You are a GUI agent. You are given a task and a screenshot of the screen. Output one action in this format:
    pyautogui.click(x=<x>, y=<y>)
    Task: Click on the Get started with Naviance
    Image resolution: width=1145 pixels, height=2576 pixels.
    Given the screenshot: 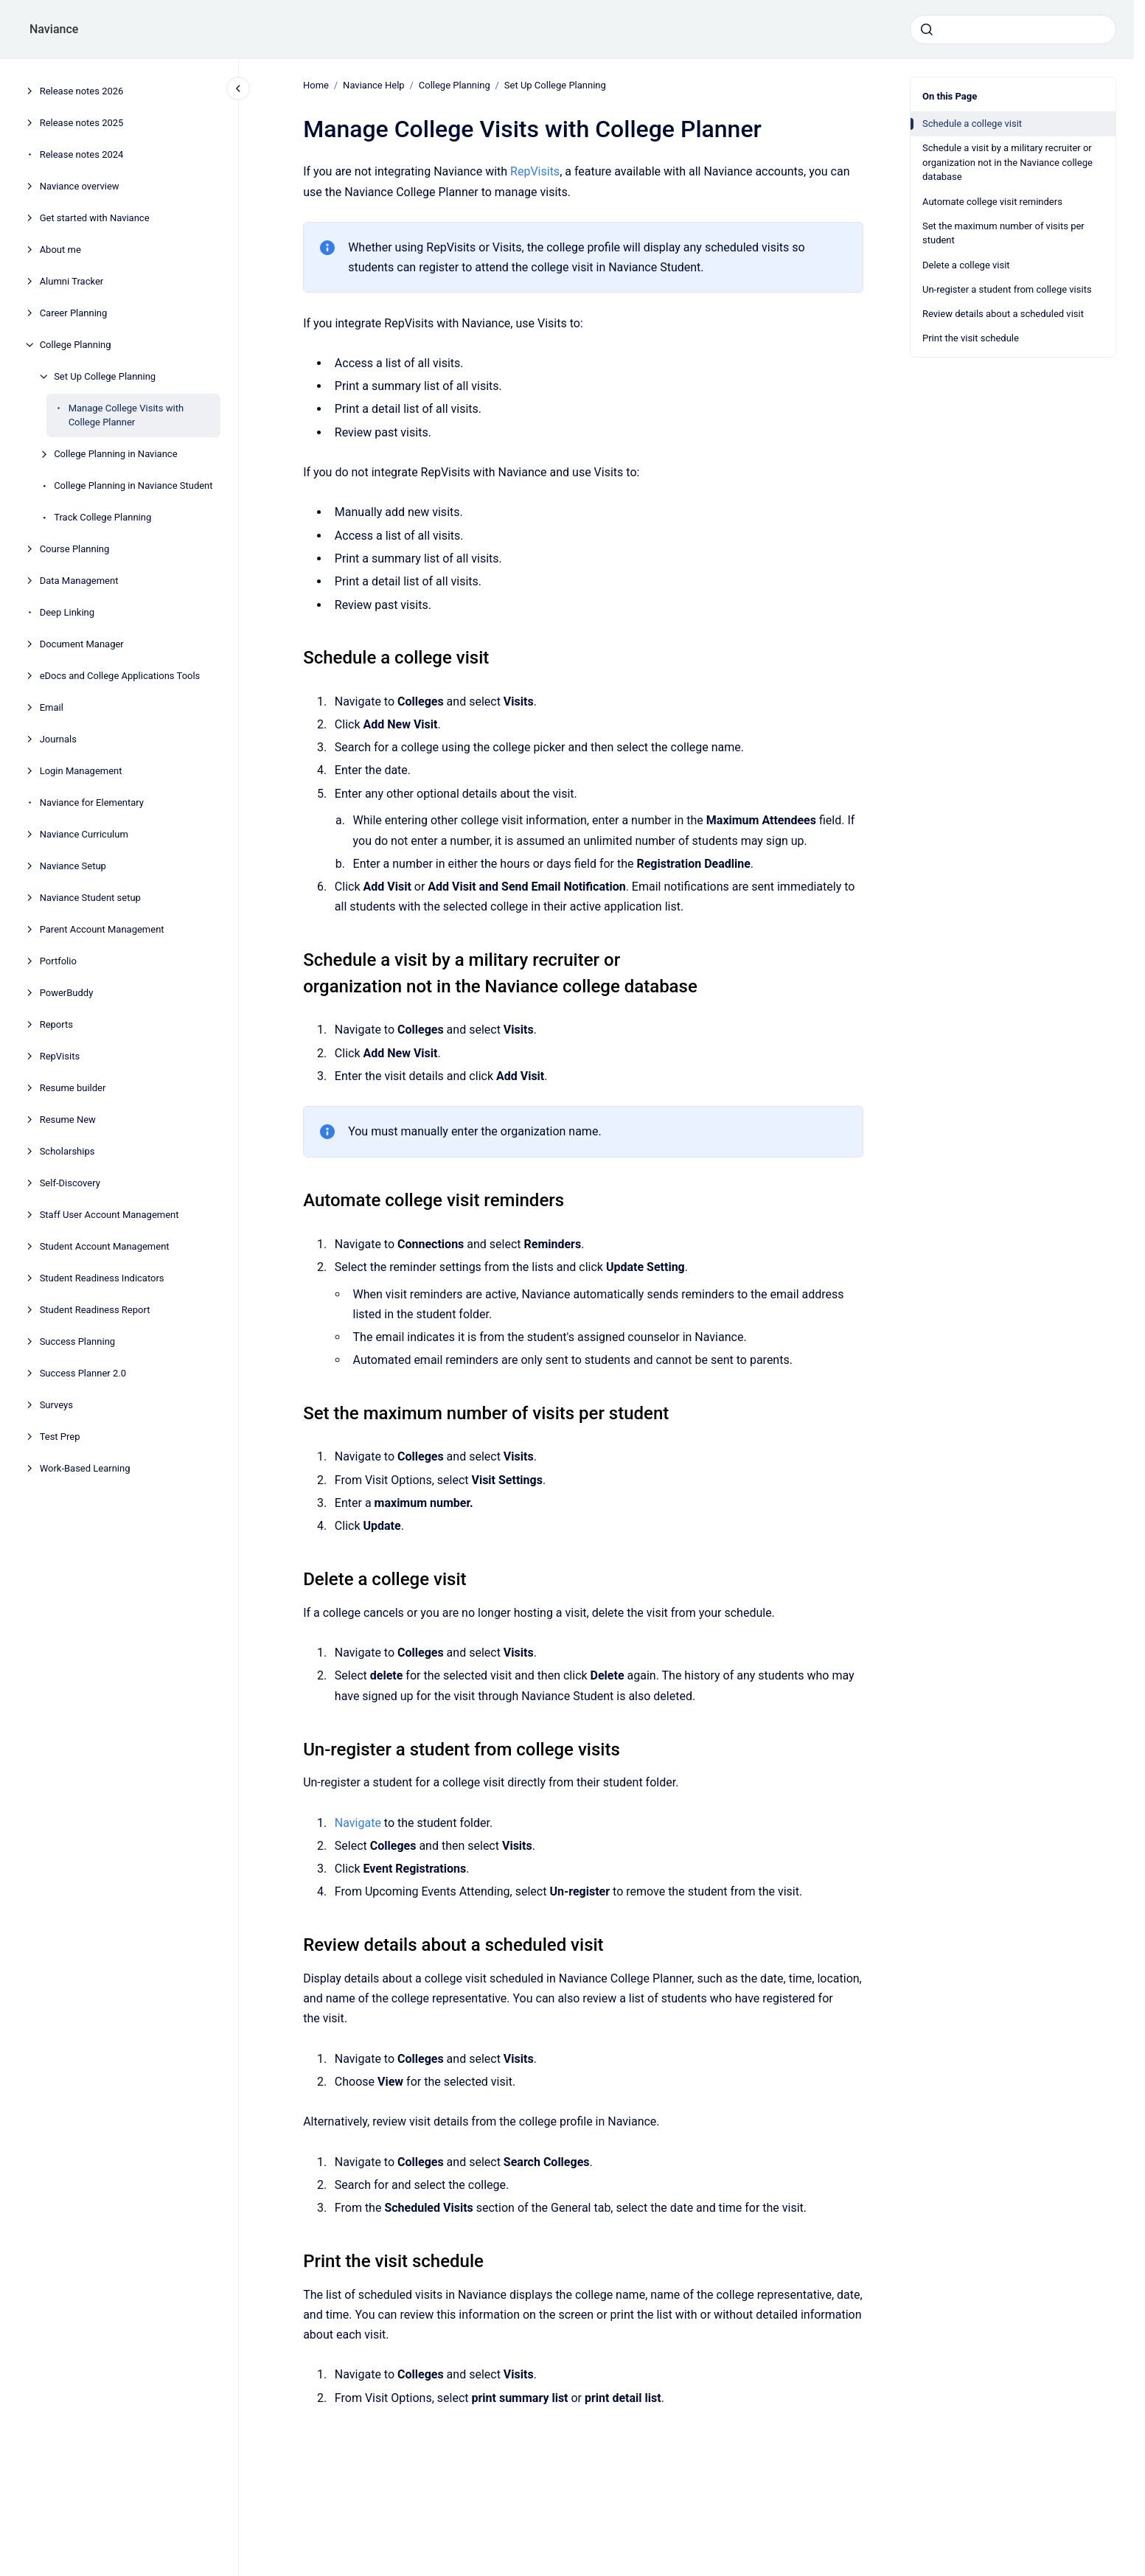 What is the action you would take?
    pyautogui.click(x=95, y=217)
    